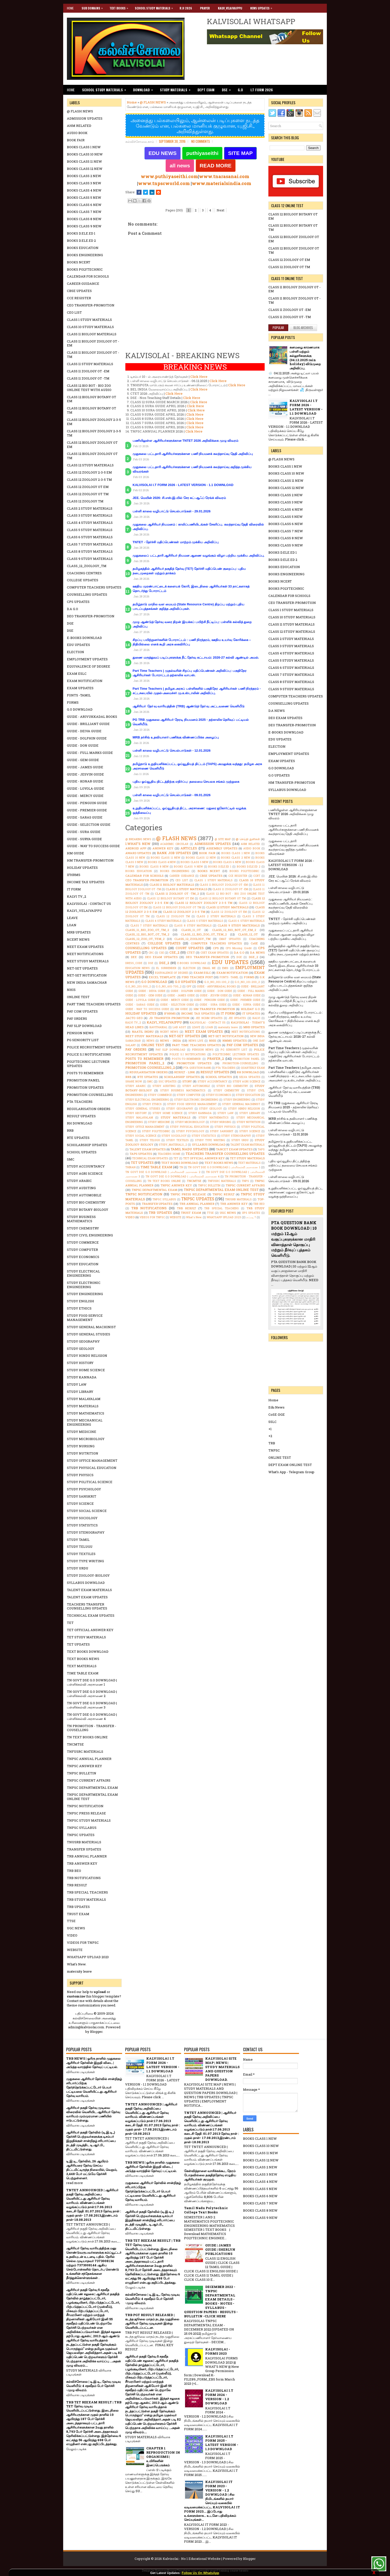 This screenshot has height=2576, width=390. I want to click on TRB, so click(271, 1443).